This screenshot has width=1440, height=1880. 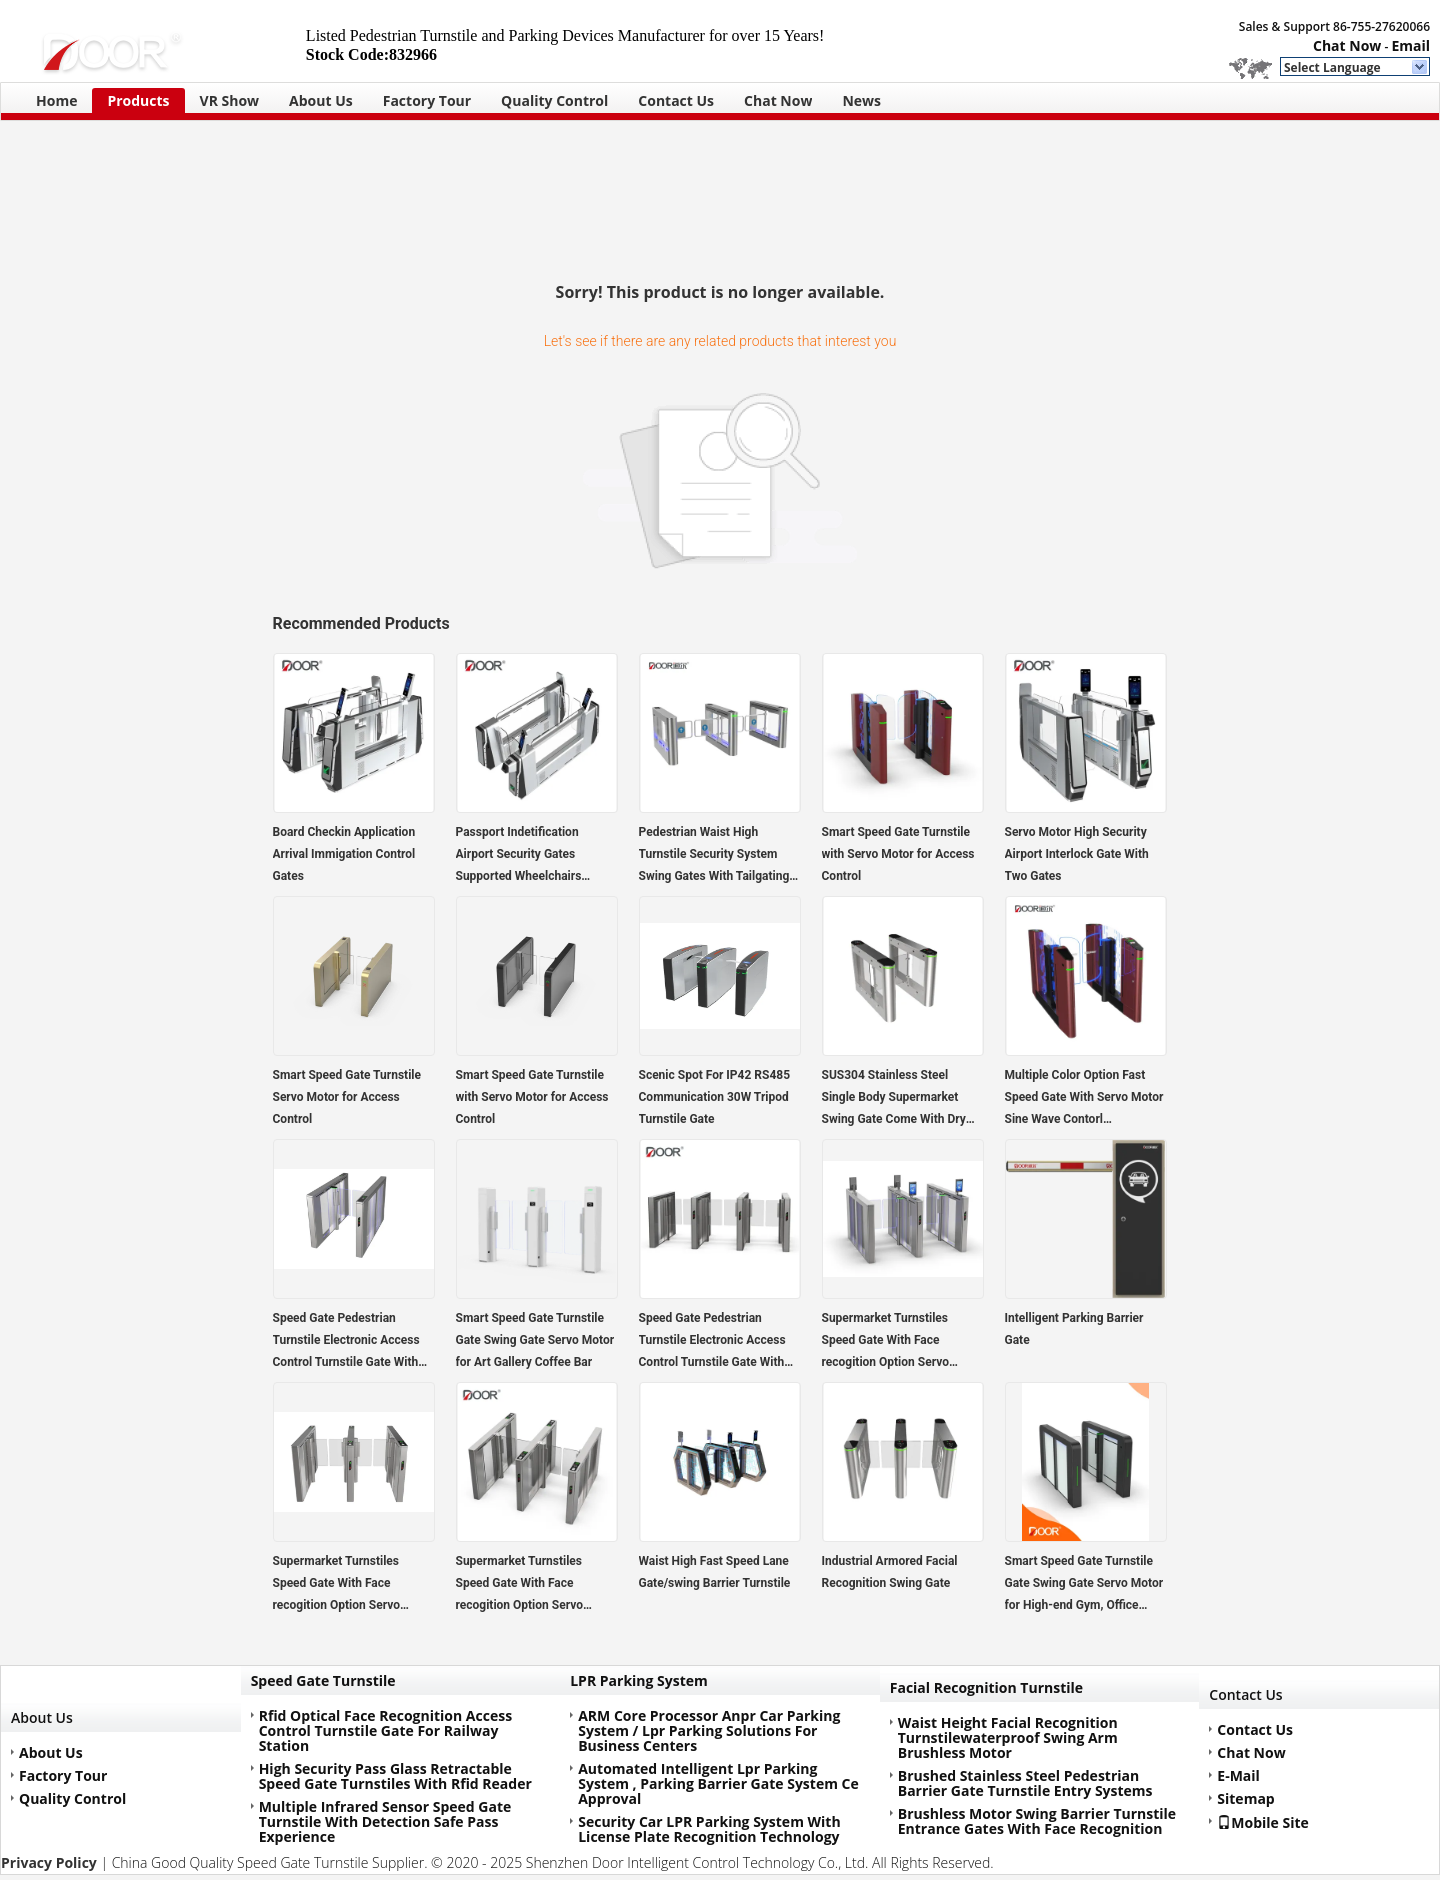 What do you see at coordinates (1077, 854) in the screenshot?
I see `Servo Motor High Security Airport Interlock Gate With Two Gates` at bounding box center [1077, 854].